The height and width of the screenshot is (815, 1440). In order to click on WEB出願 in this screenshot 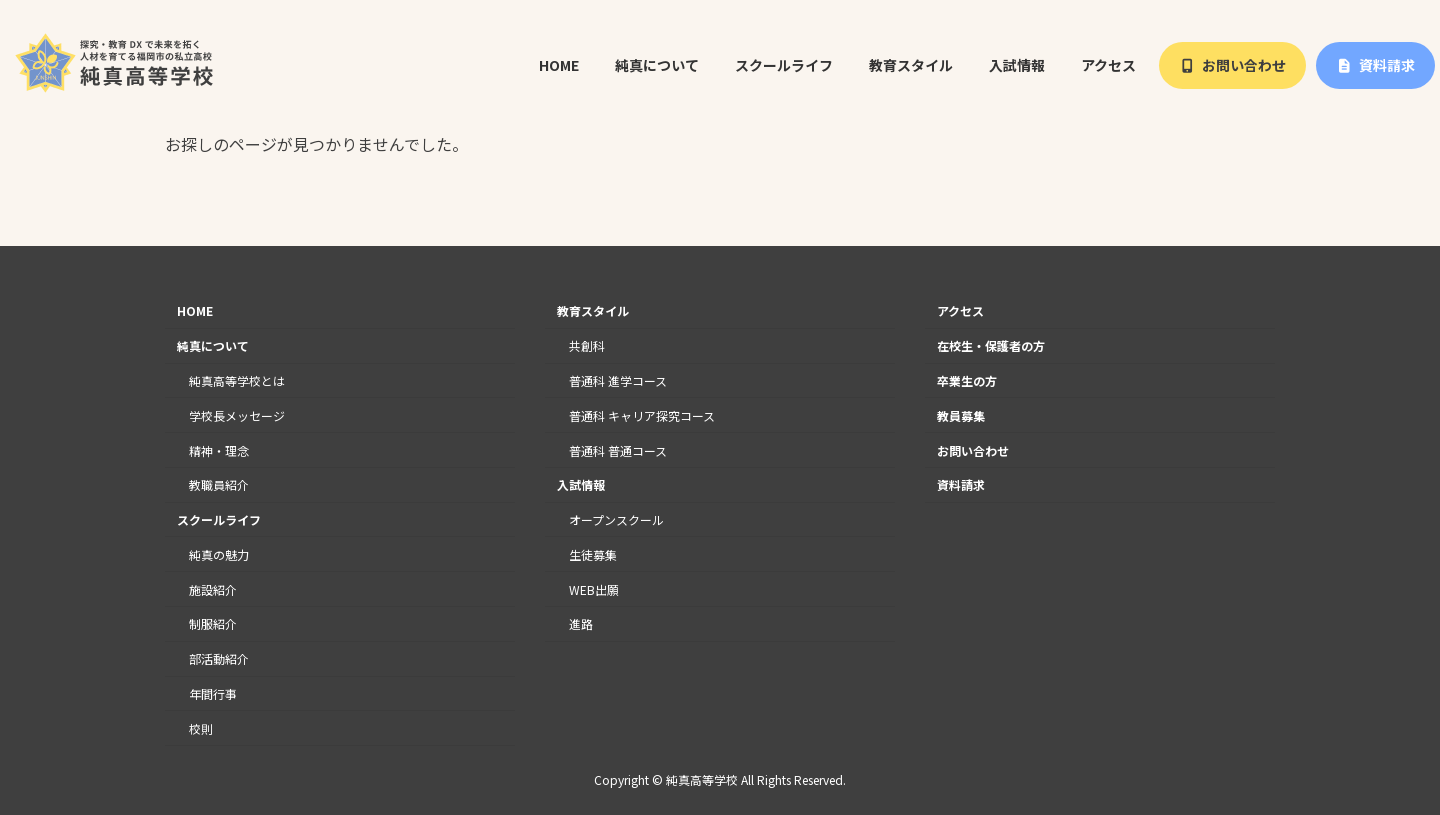, I will do `click(594, 589)`.